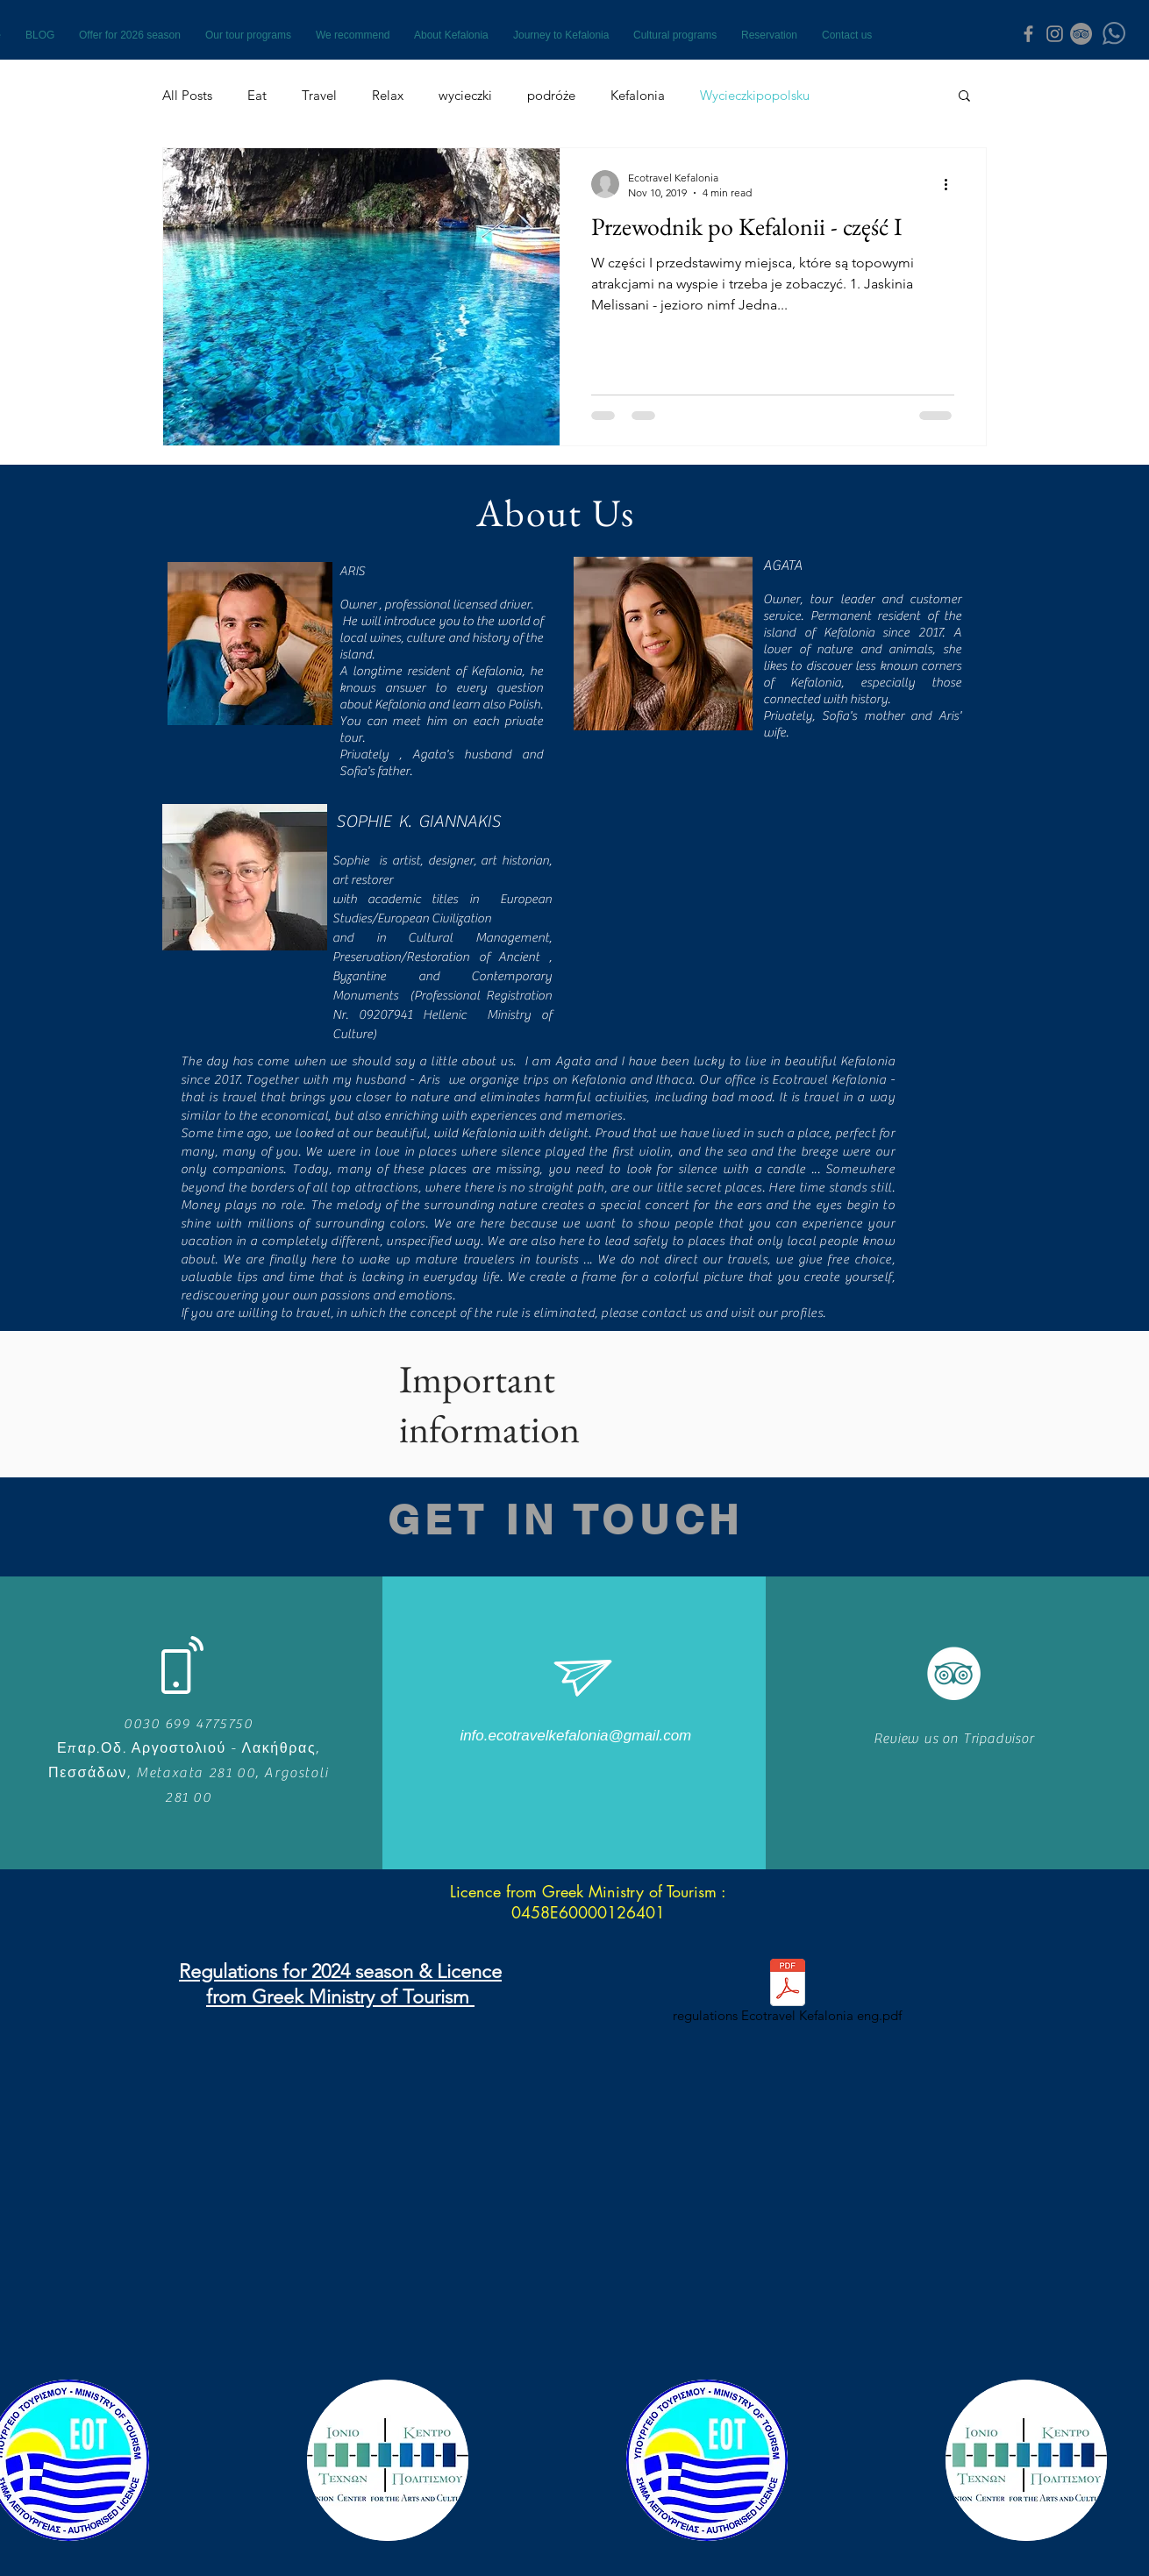  I want to click on wycieczki, so click(465, 95).